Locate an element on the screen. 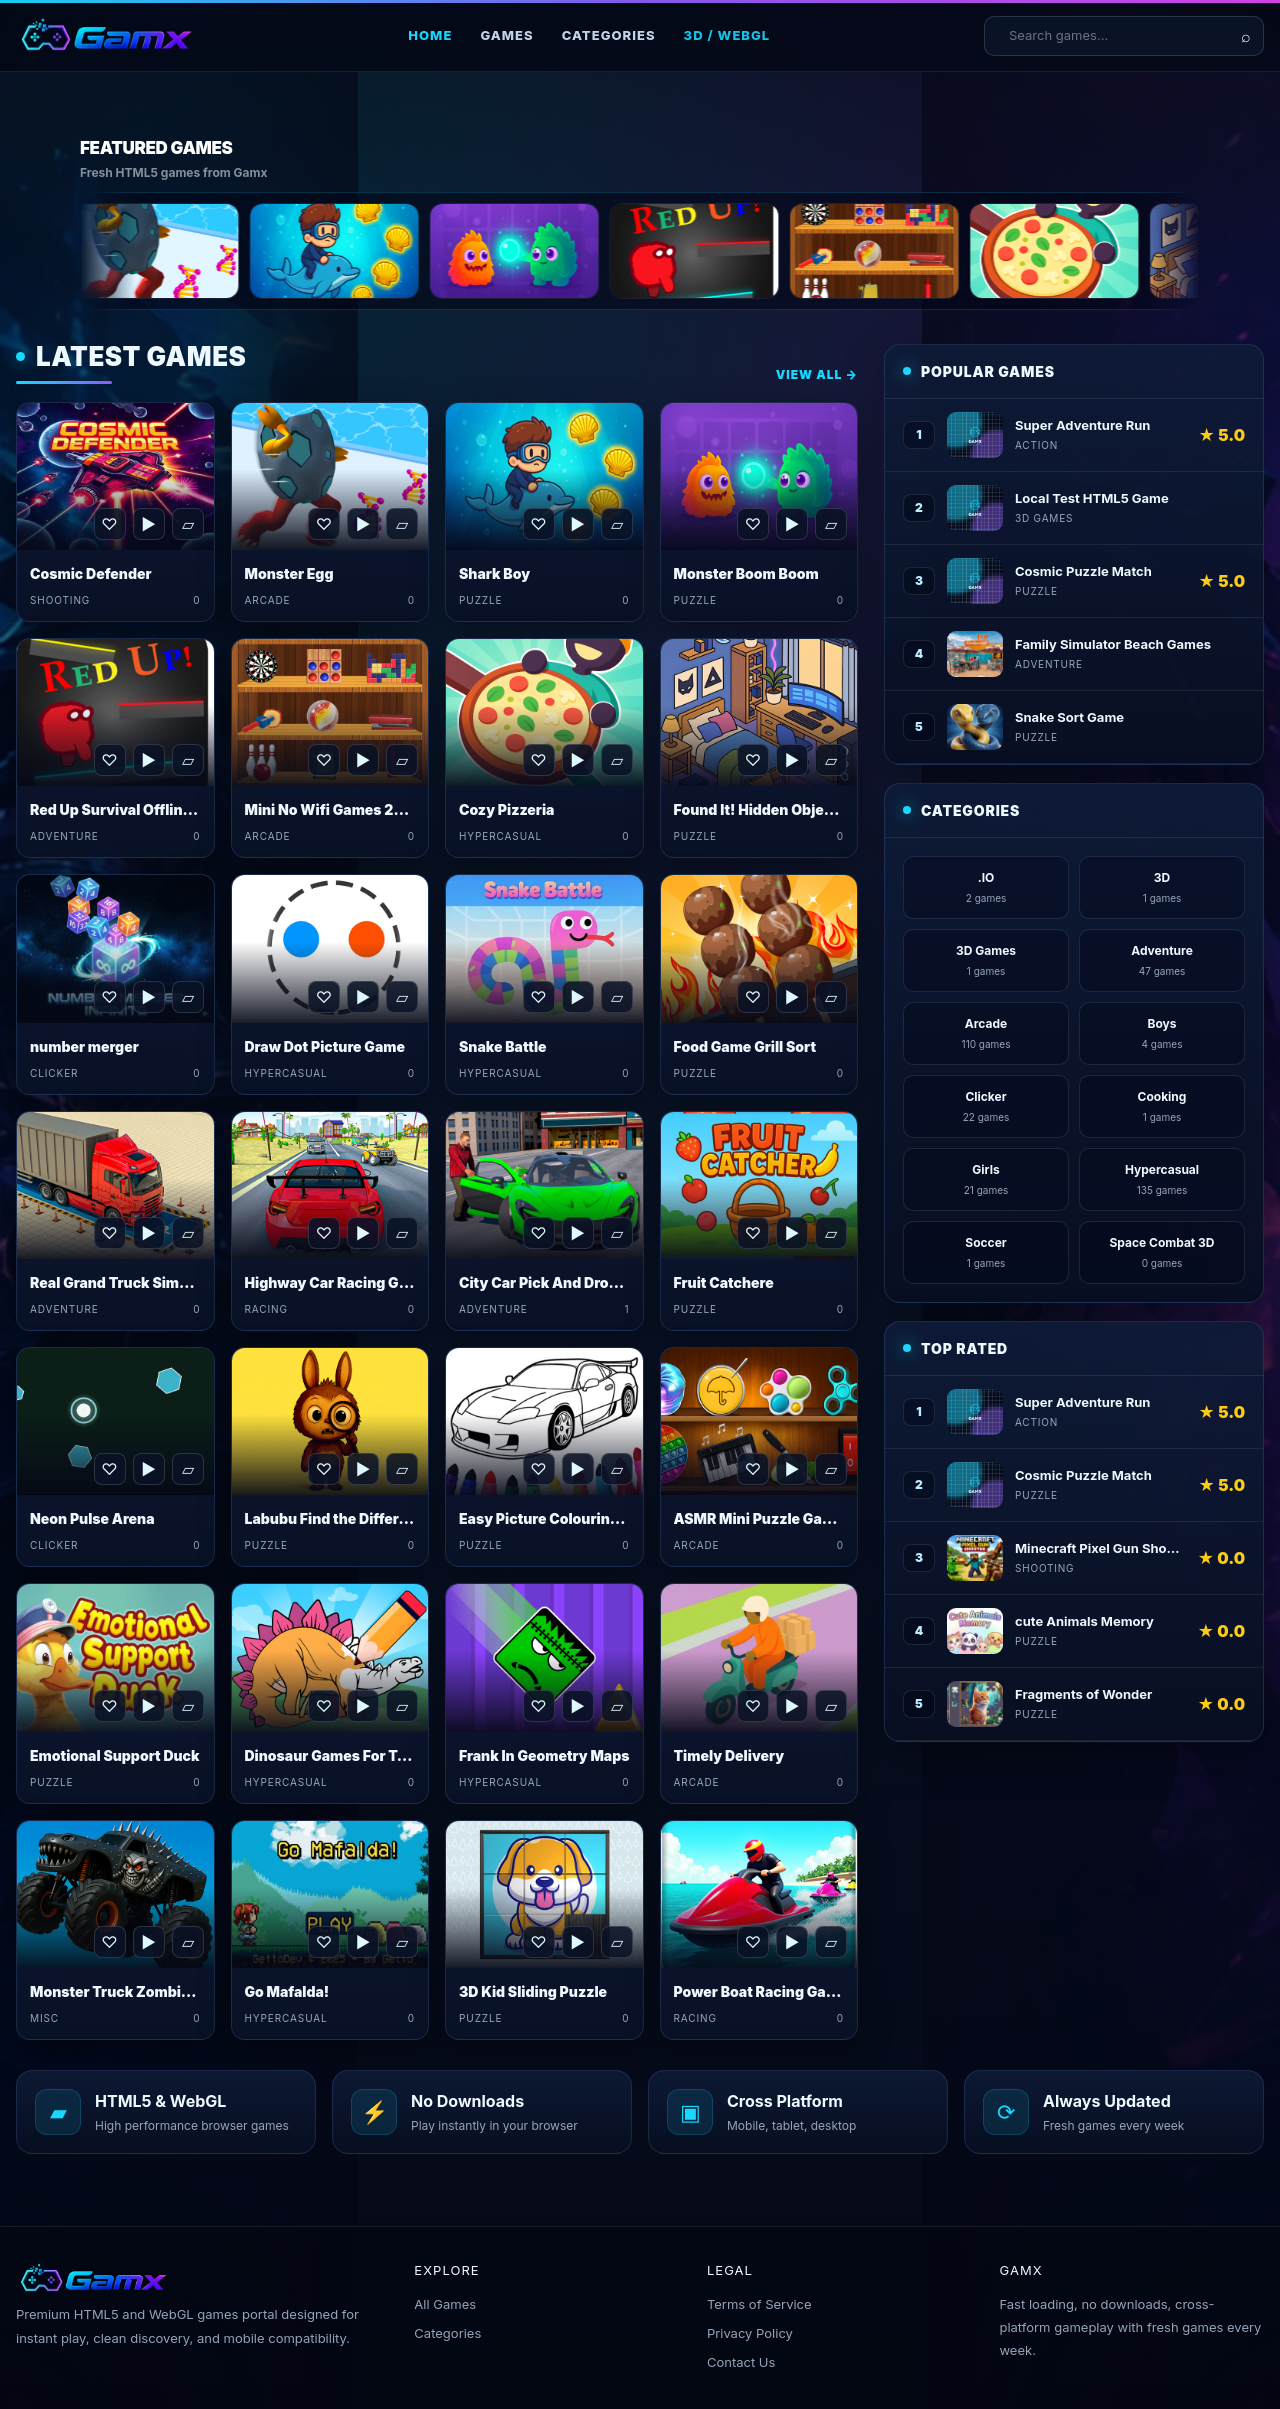 The height and width of the screenshot is (2409, 1280). ♡ [Favorite Red Up Survival Offline Game] is located at coordinates (109, 760).